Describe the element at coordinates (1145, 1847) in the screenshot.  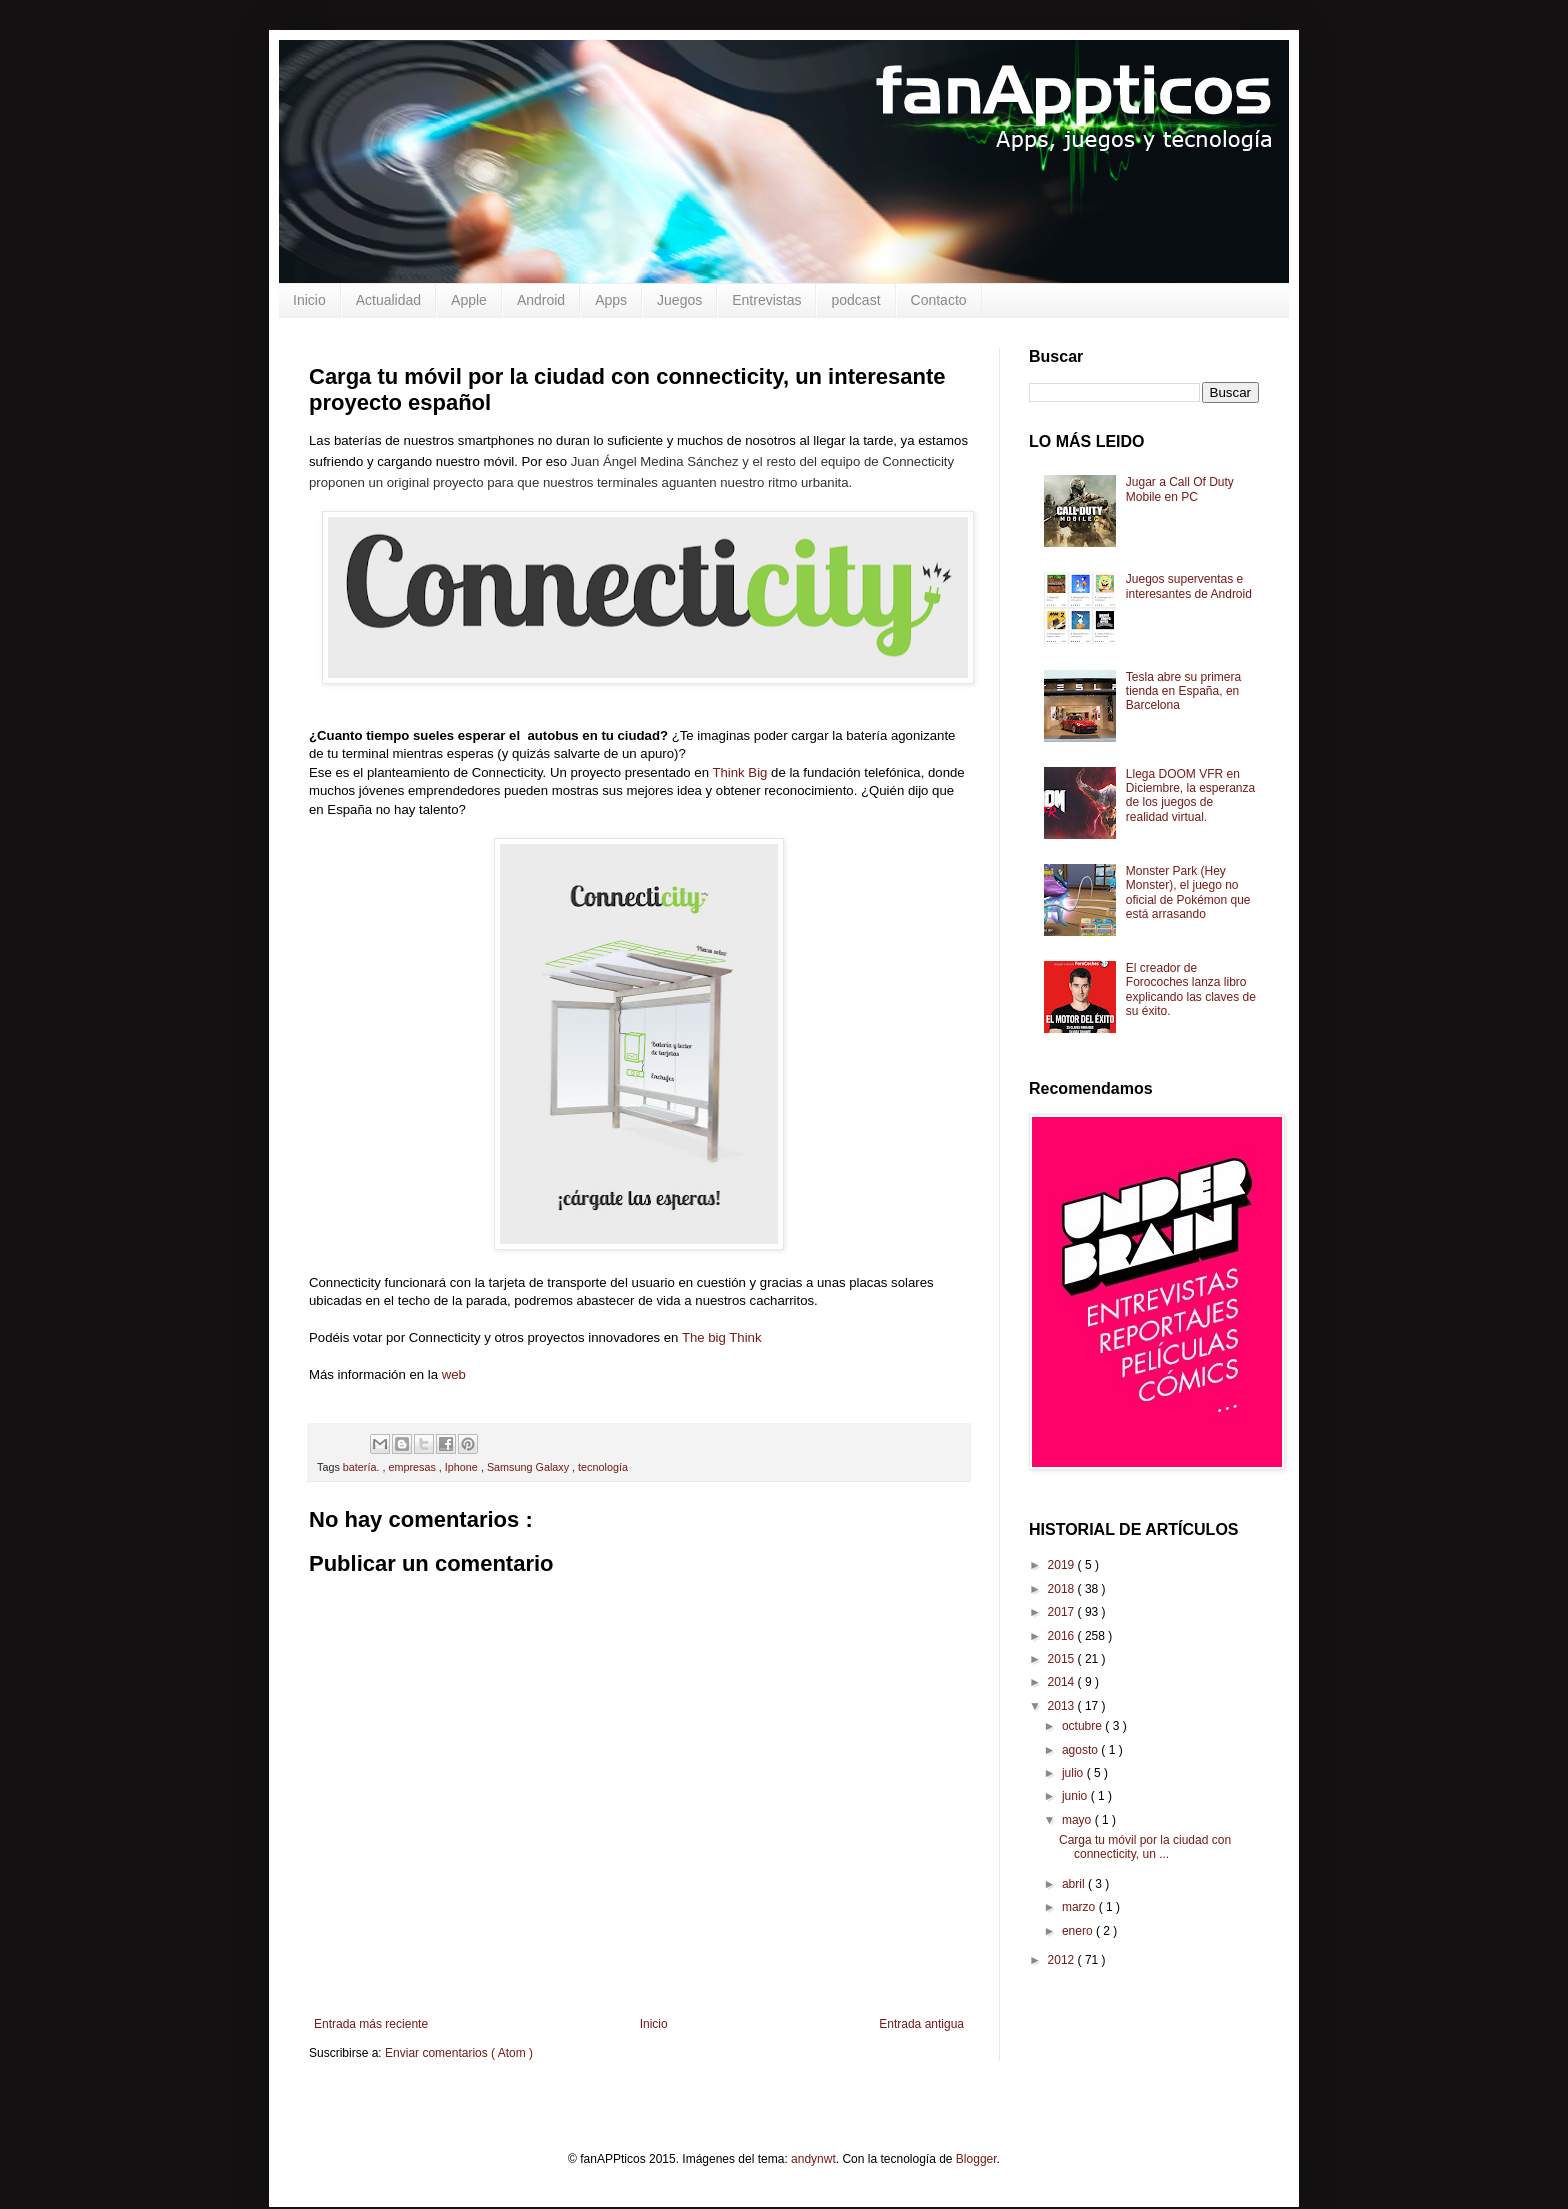
I see `Carga tu móvil por la ciudad con connecticity, un ...` at that location.